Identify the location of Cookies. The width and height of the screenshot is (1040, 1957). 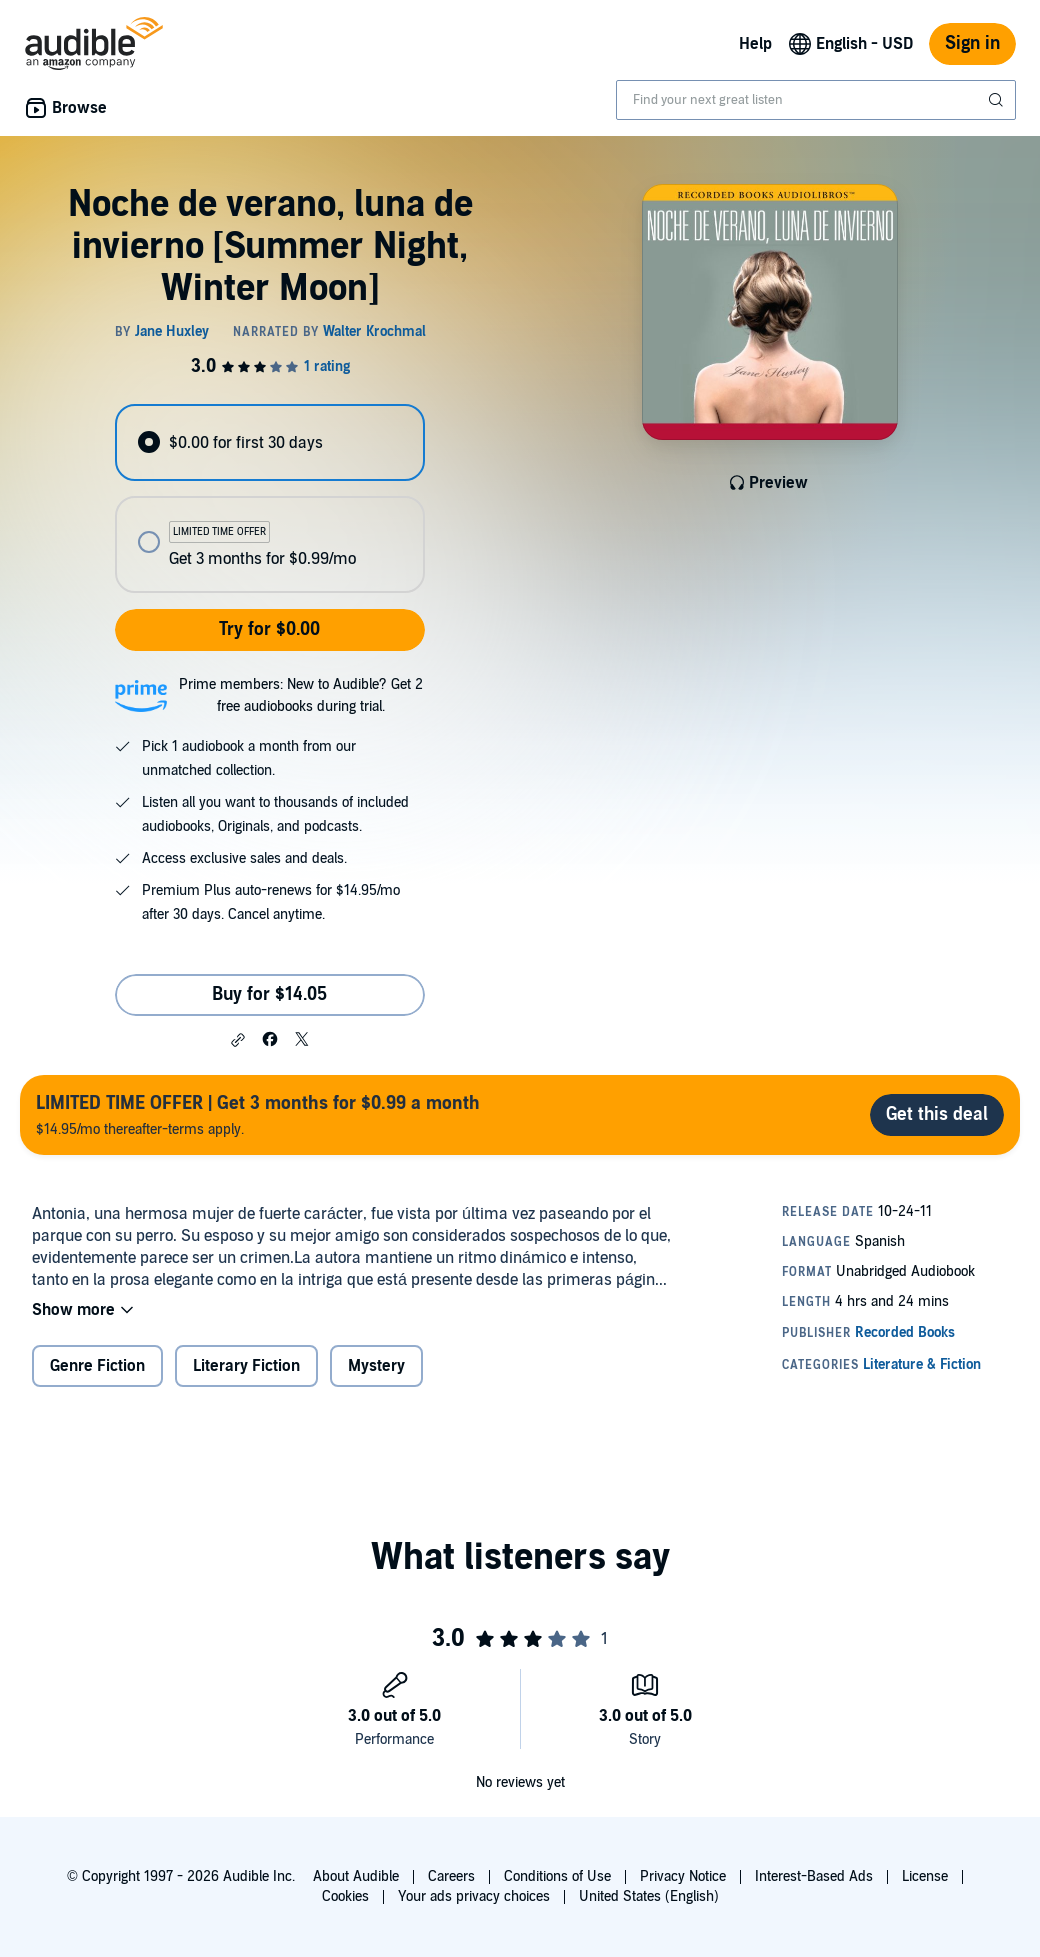
(345, 1896).